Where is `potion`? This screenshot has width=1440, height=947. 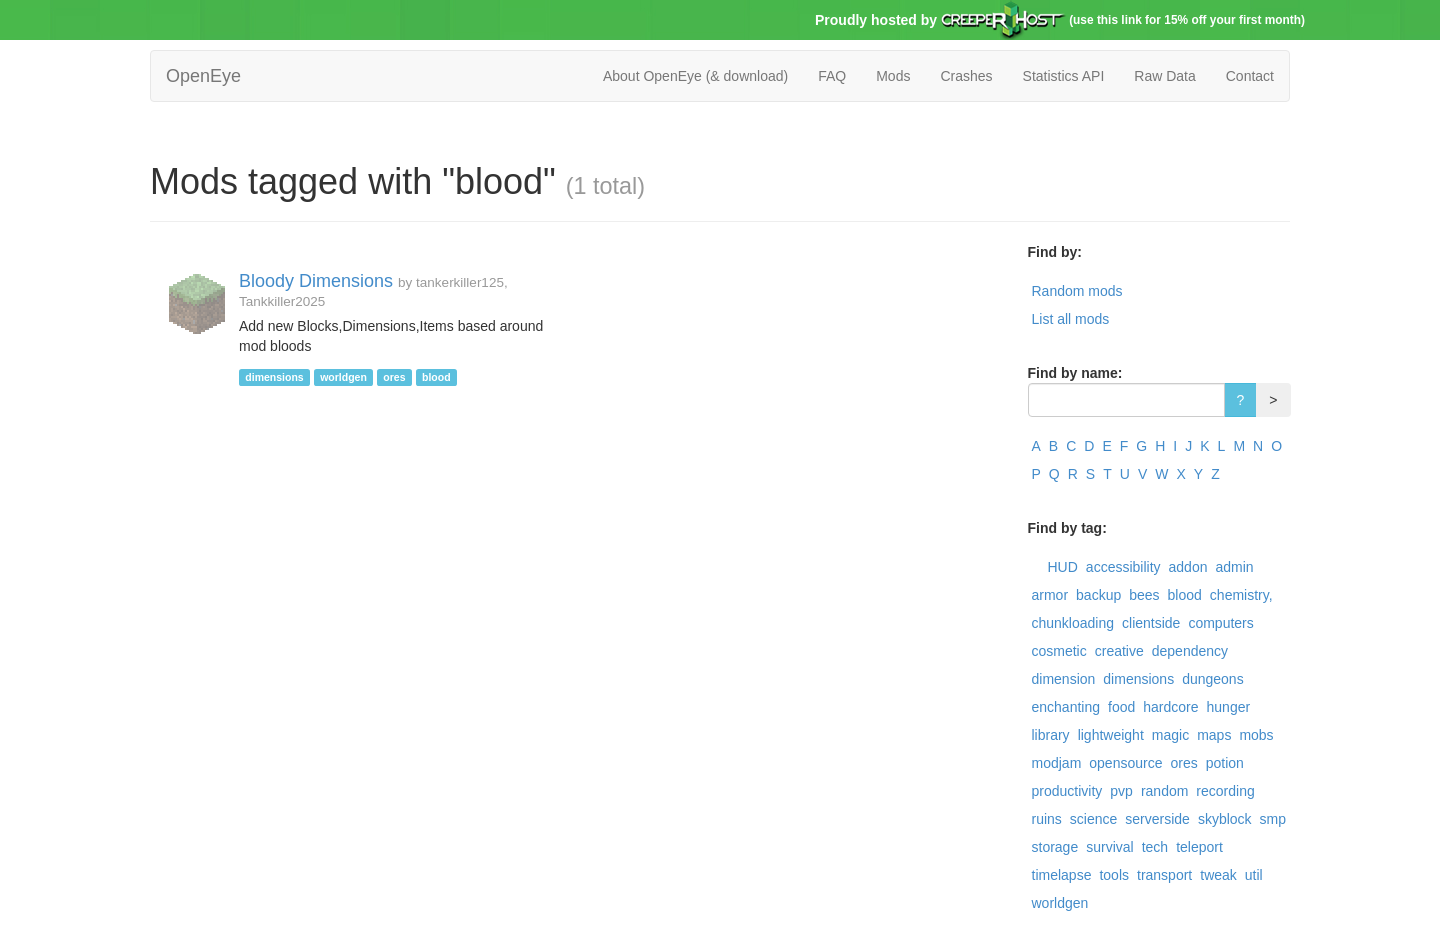
potion is located at coordinates (1225, 763).